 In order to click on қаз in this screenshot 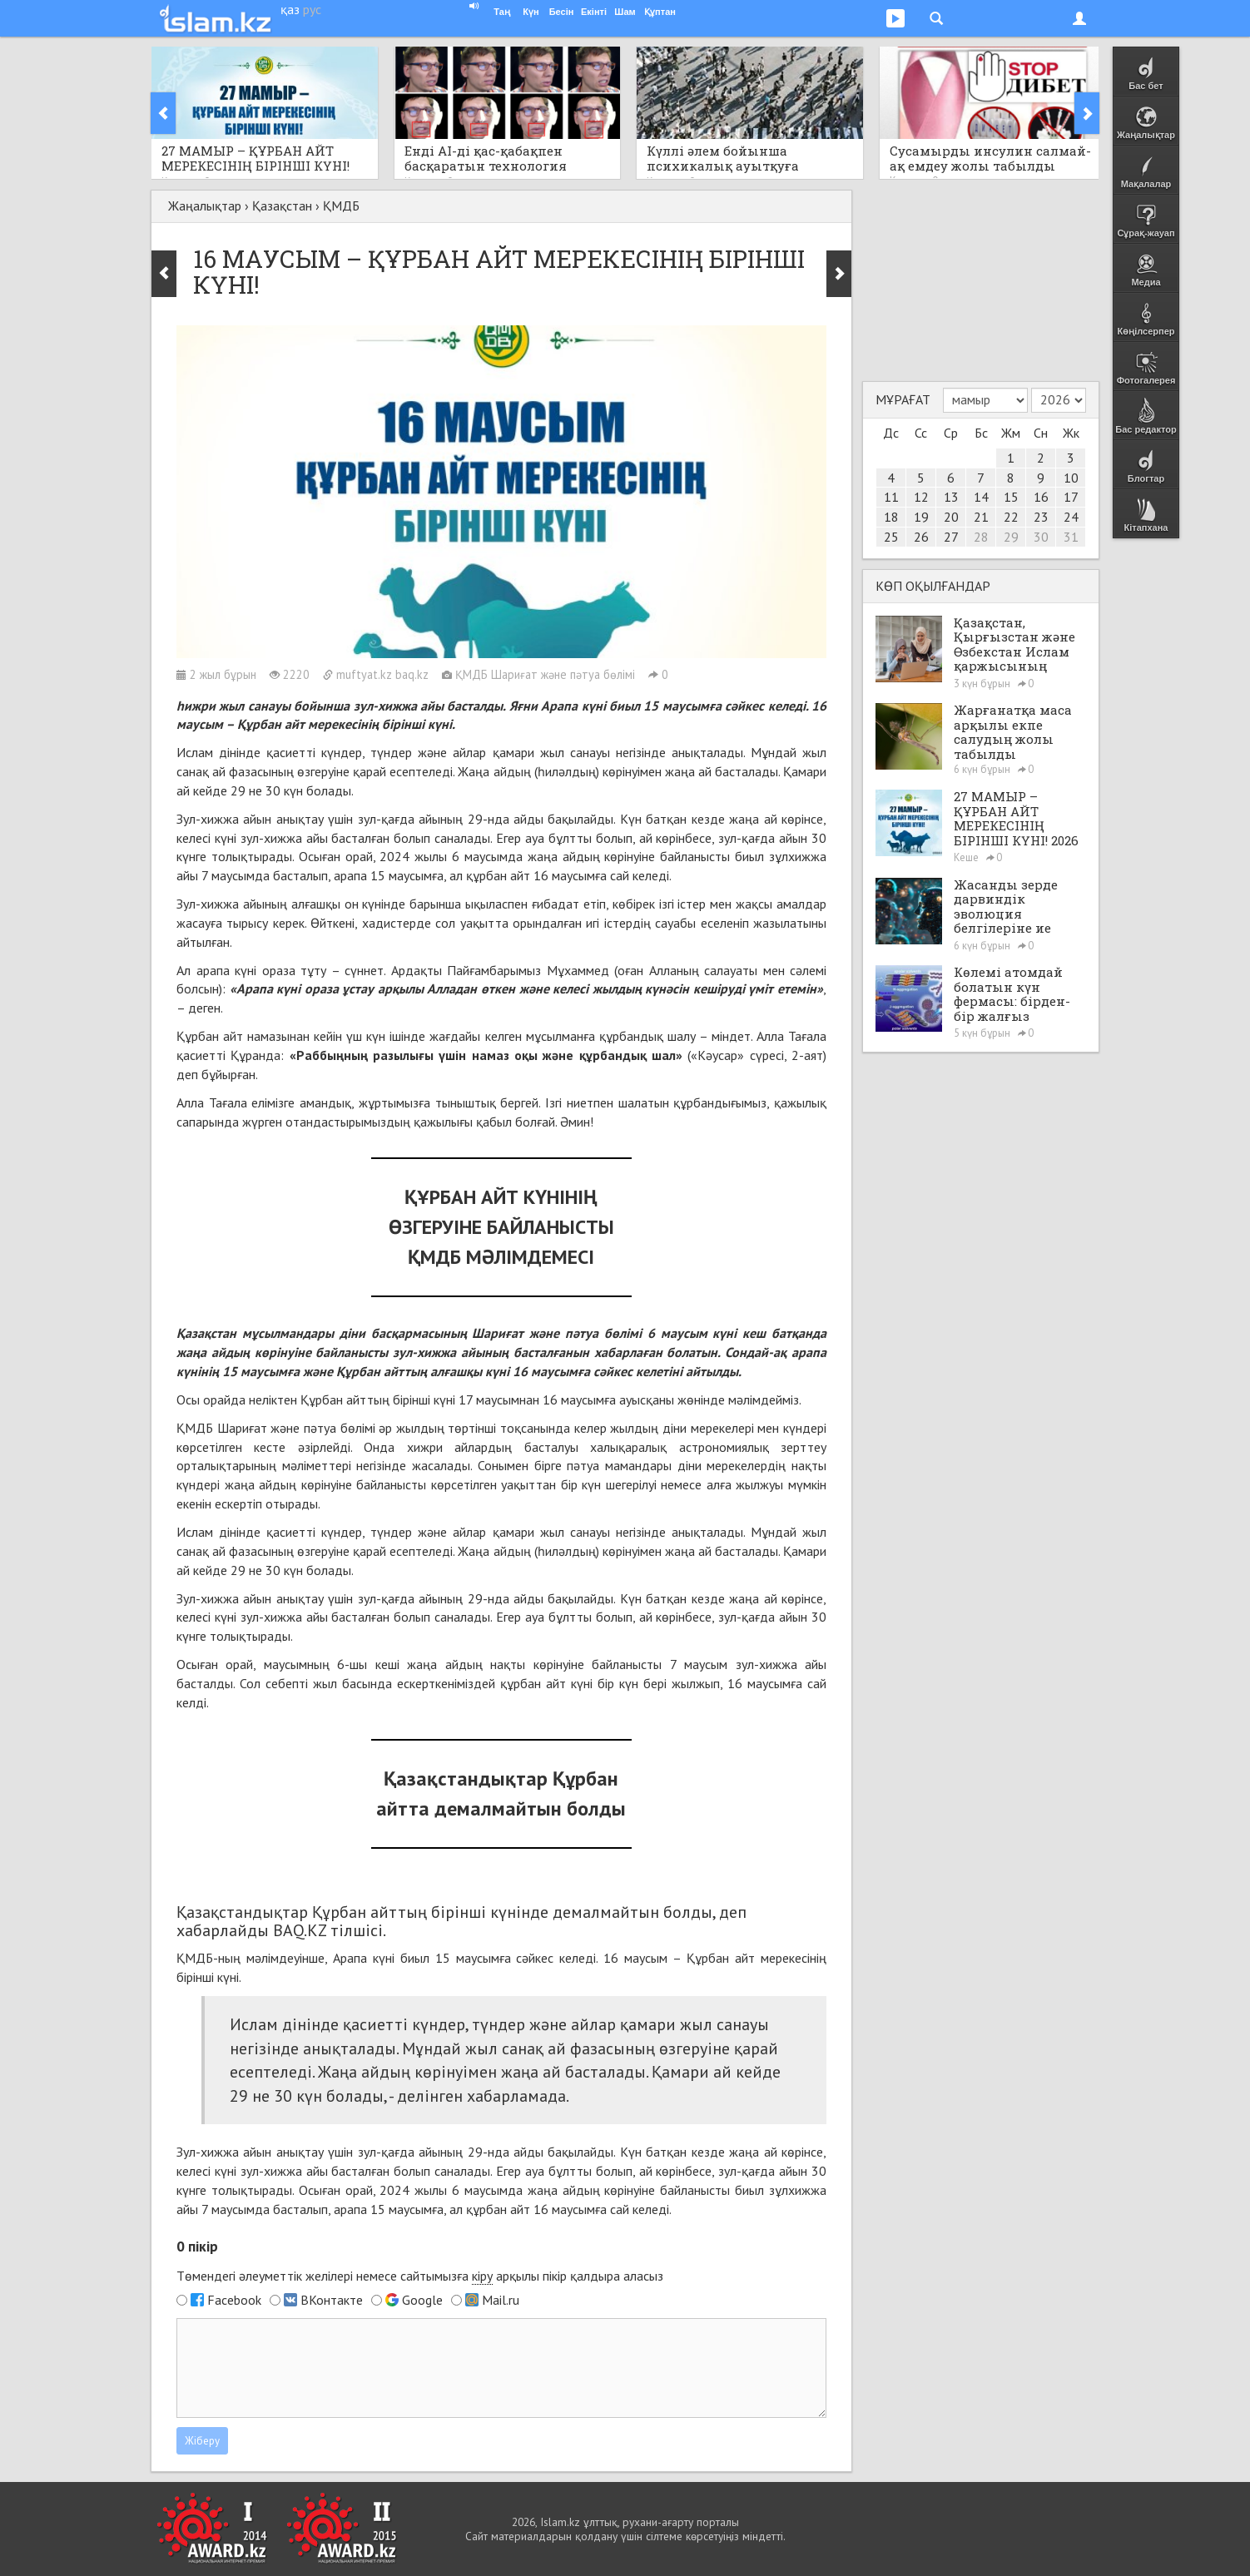, I will do `click(290, 9)`.